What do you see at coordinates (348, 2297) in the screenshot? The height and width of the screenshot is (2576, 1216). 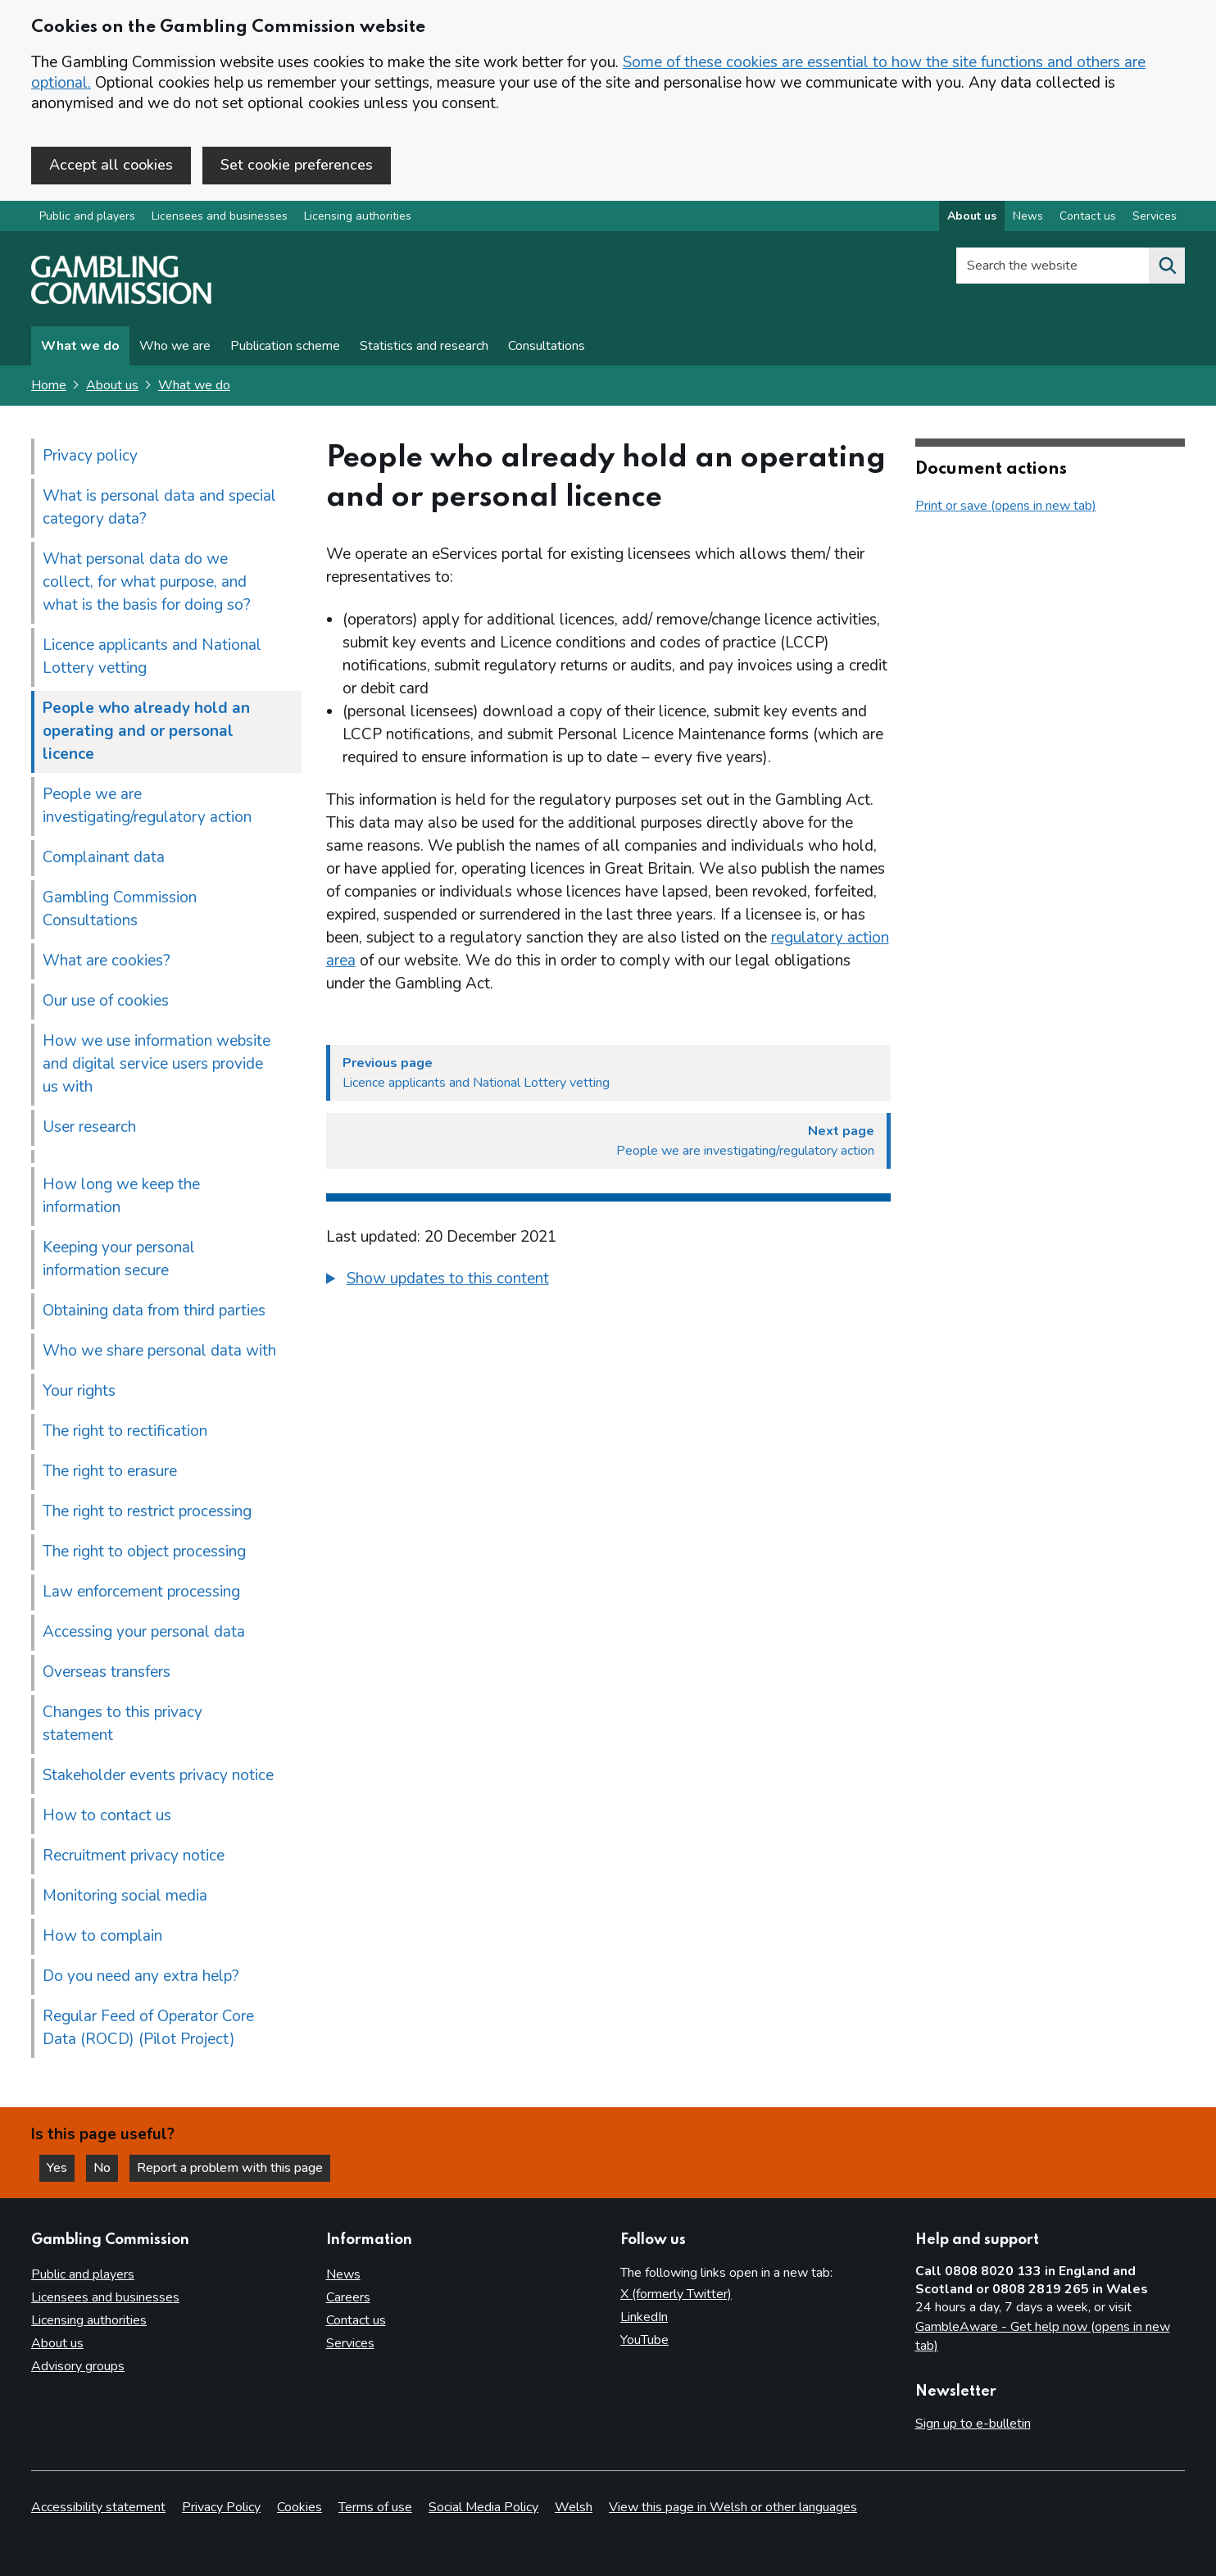 I see `Careers` at bounding box center [348, 2297].